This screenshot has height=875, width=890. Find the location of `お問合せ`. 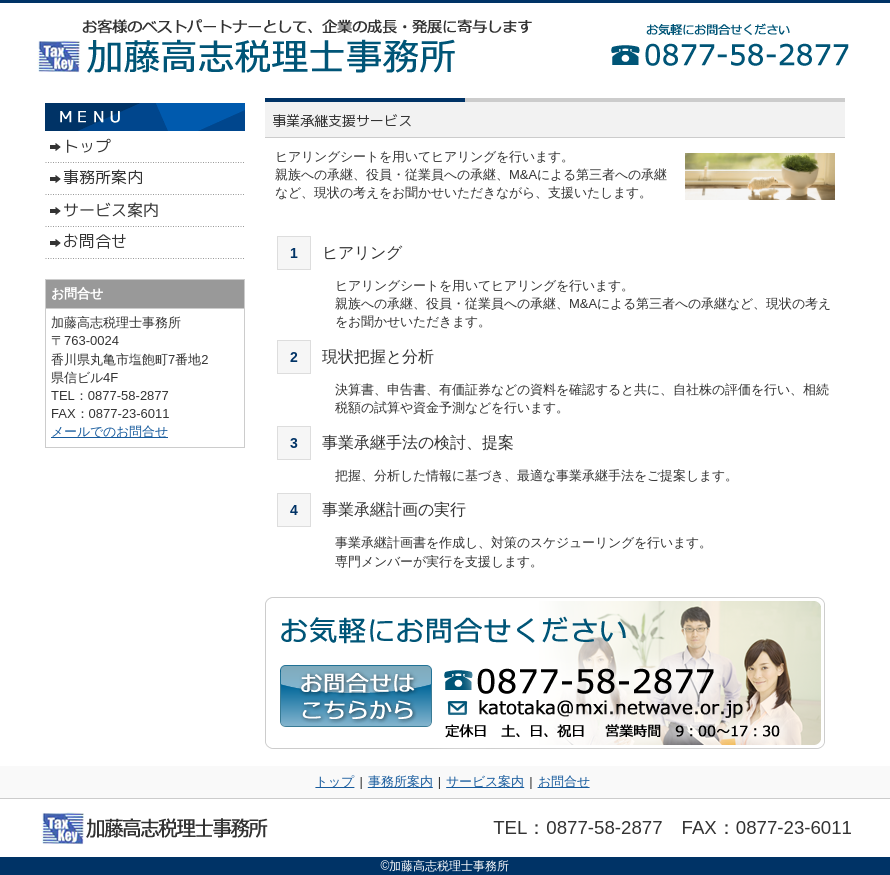

お問合せ is located at coordinates (564, 781).